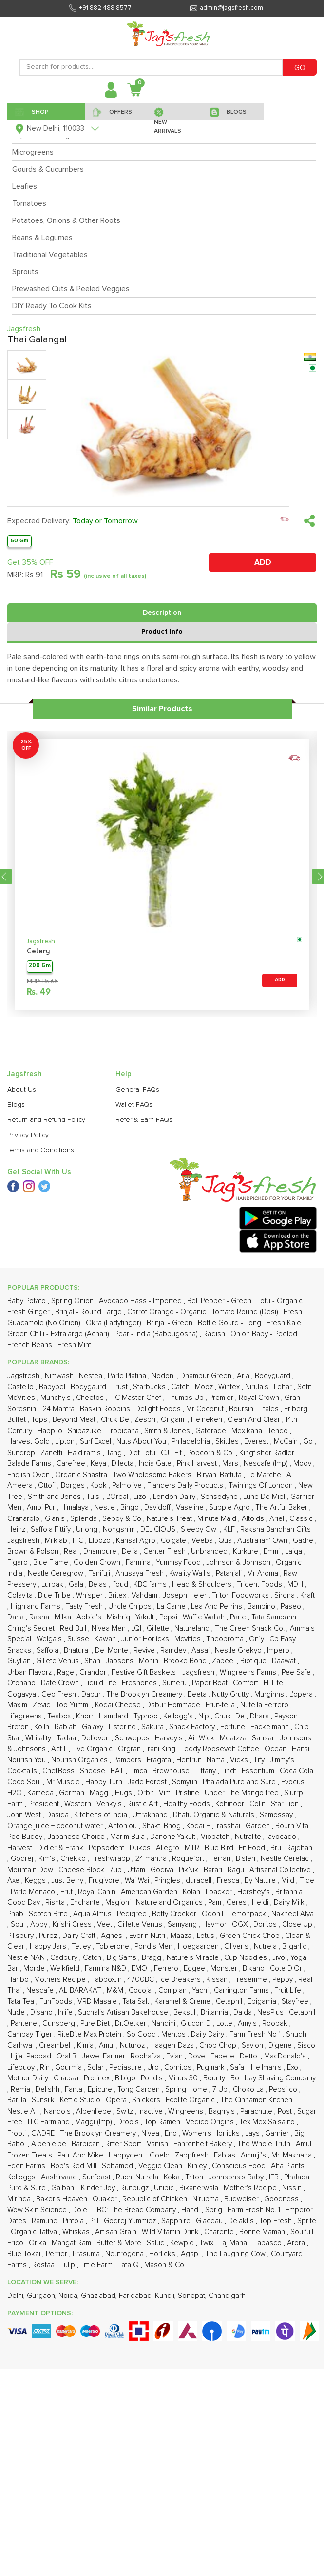 The height and width of the screenshot is (2576, 324). I want to click on Kim's, so click(47, 1858).